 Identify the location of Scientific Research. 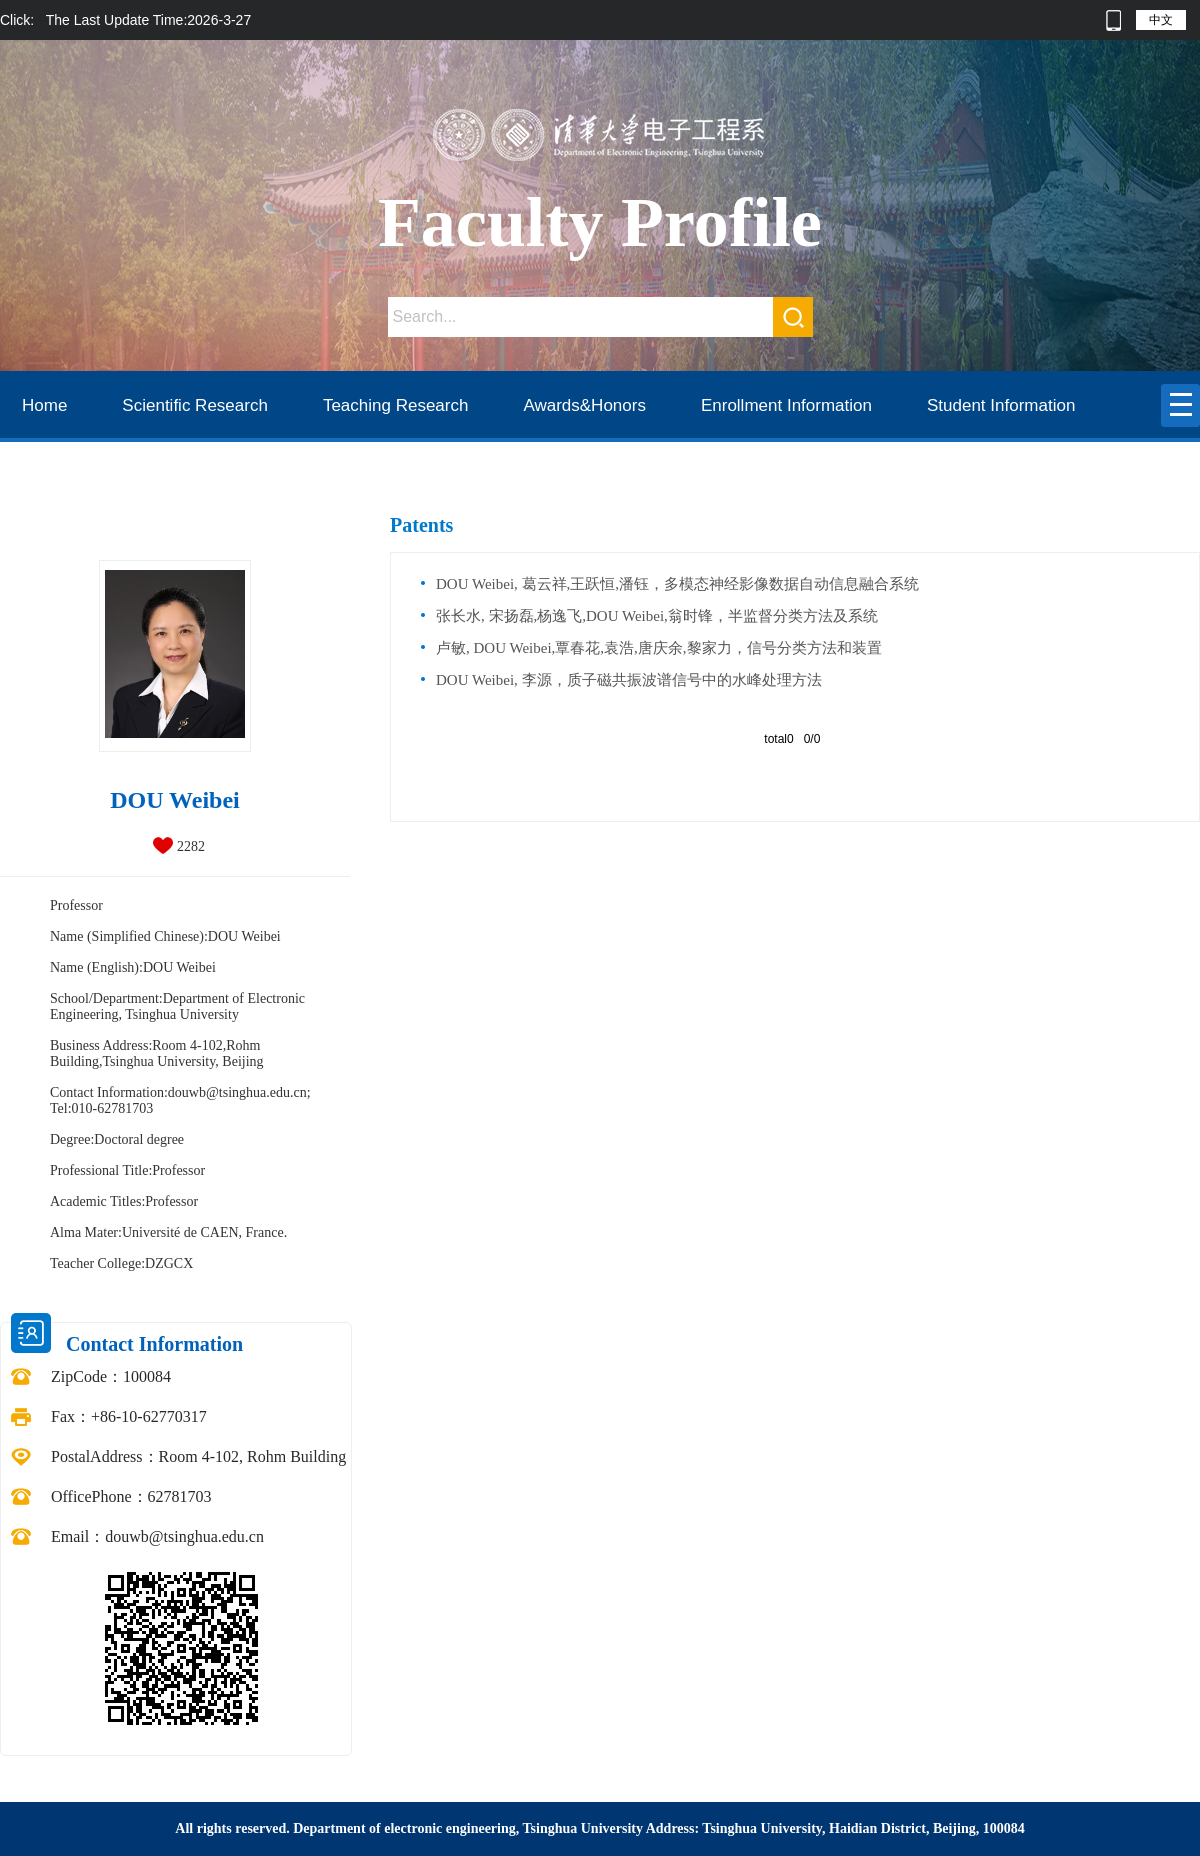
(195, 405).